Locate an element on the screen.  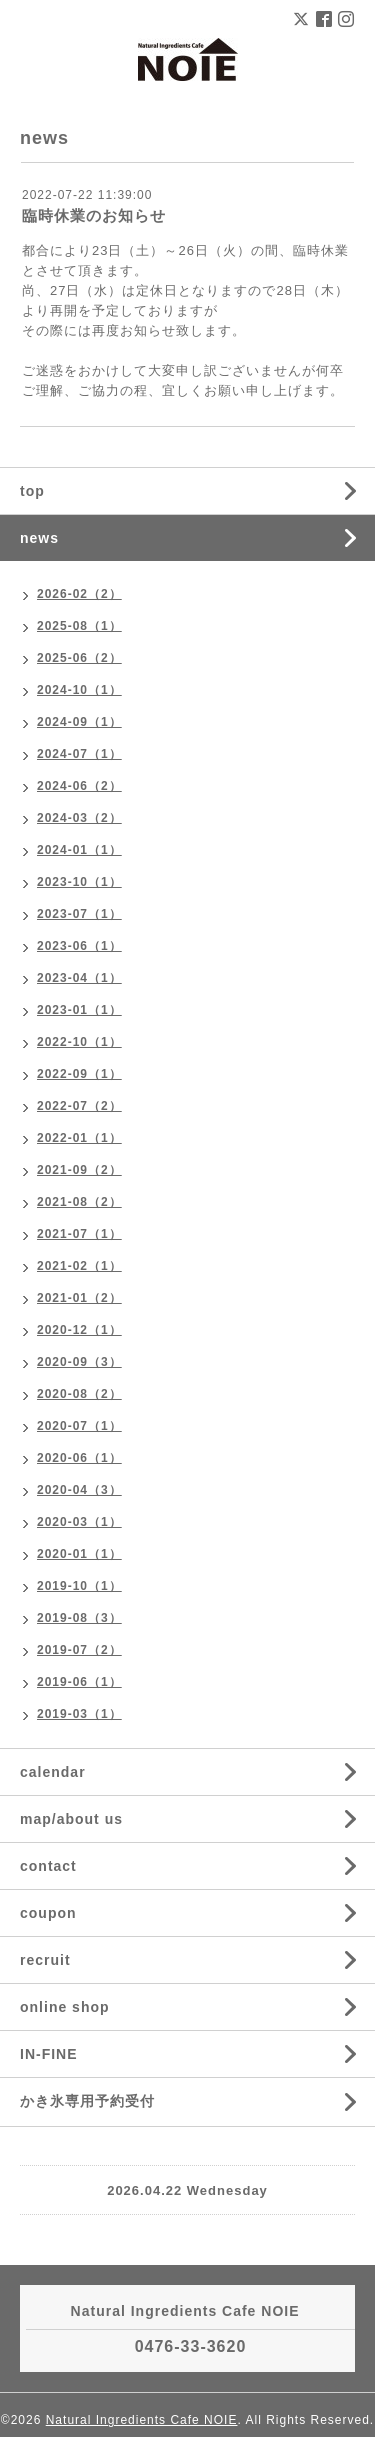
2020-03（1） is located at coordinates (79, 1522).